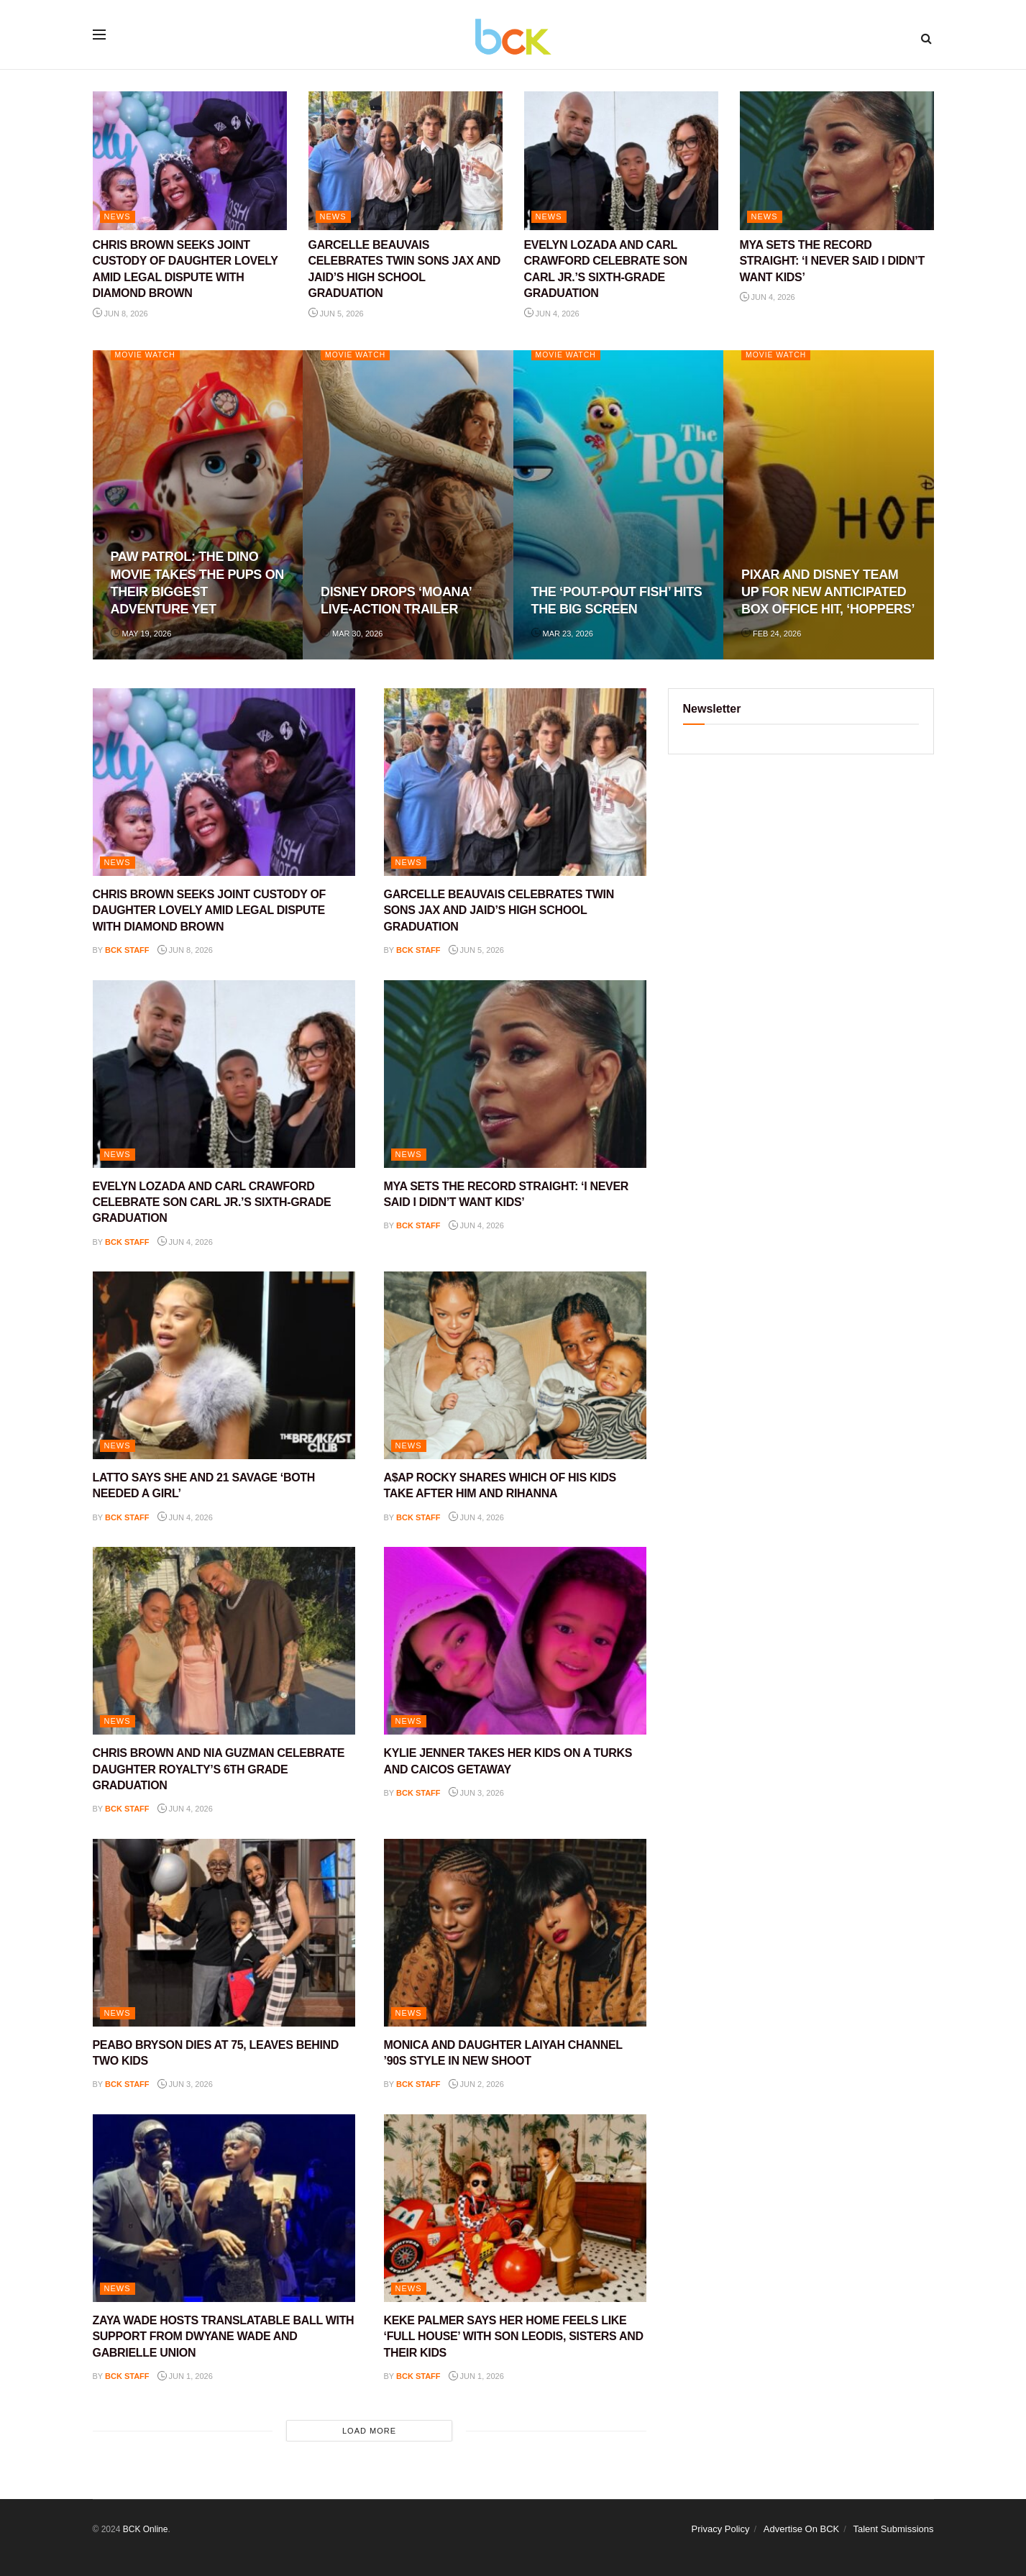  I want to click on [Read article: PEABO BRYSON DIES AT 75, LEAVES BEHIND TWO KIDS], so click(224, 1933).